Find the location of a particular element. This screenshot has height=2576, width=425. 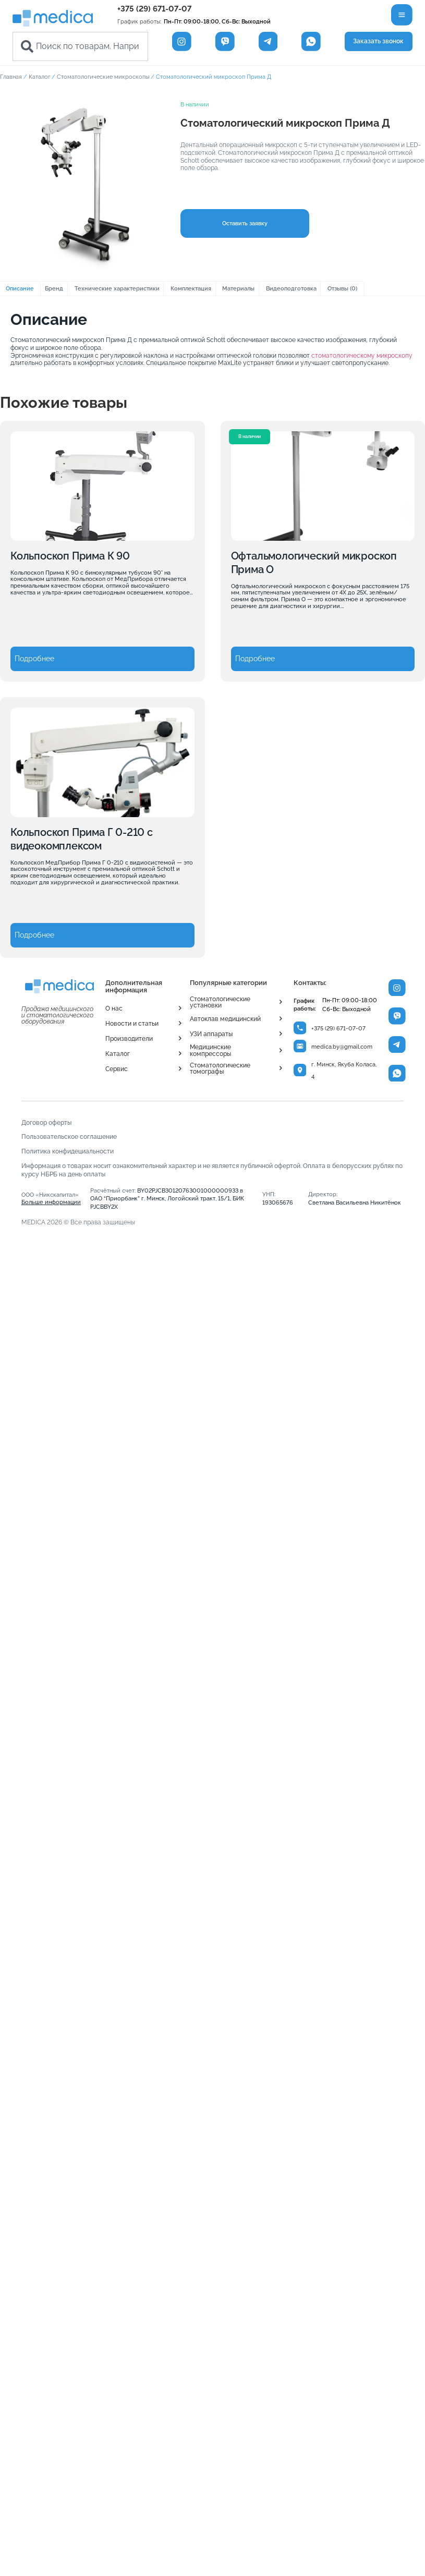

Автоклав медицинский is located at coordinates (225, 1019).